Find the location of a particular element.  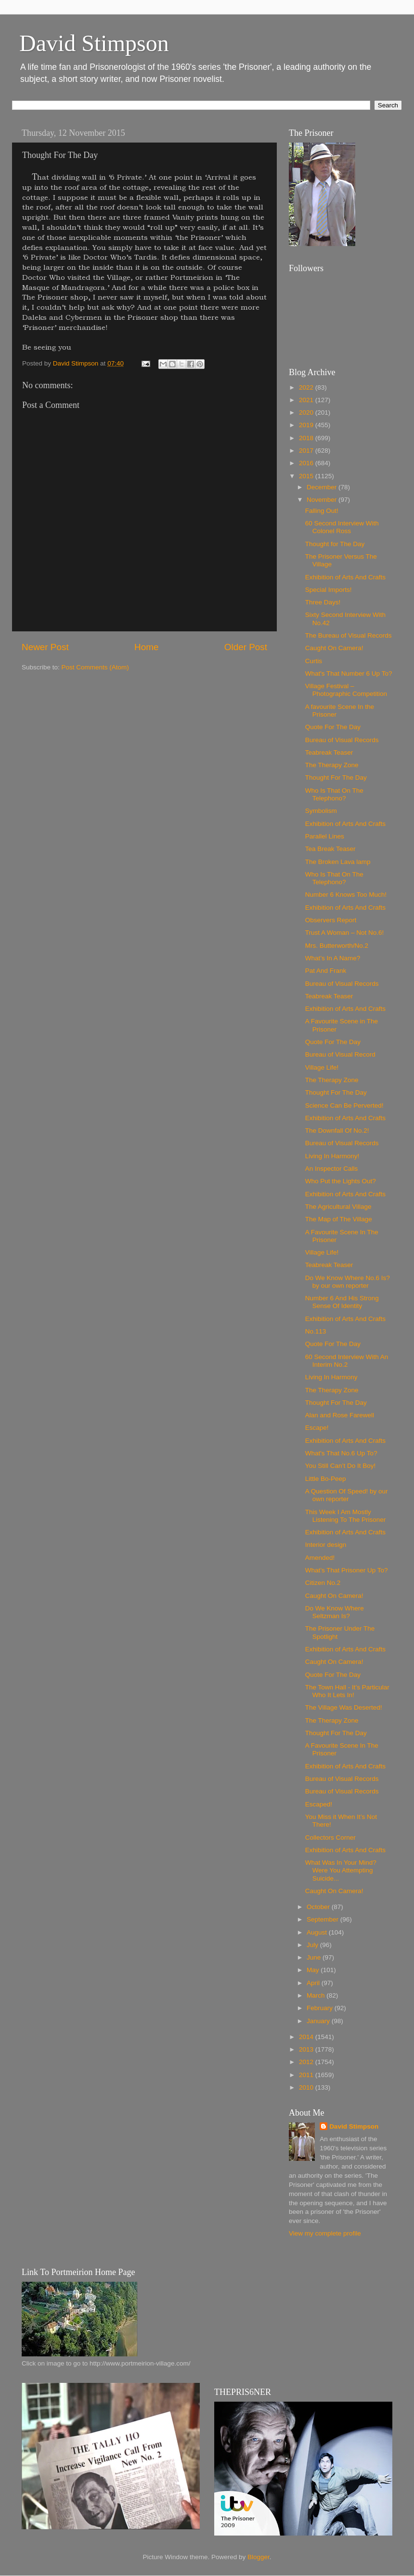

Do We Know Where Seltzman Is? is located at coordinates (334, 1612).